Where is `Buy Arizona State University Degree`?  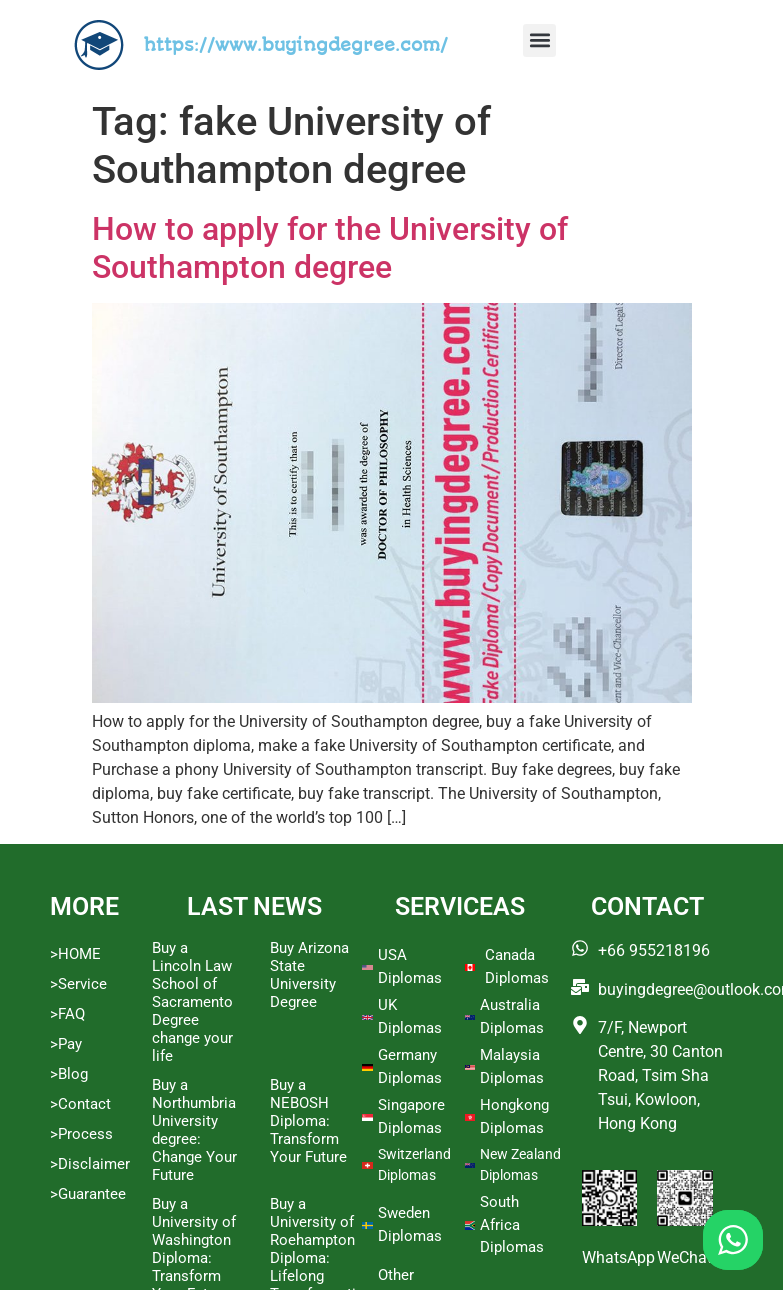 Buy Arizona State University Degree is located at coordinates (309, 975).